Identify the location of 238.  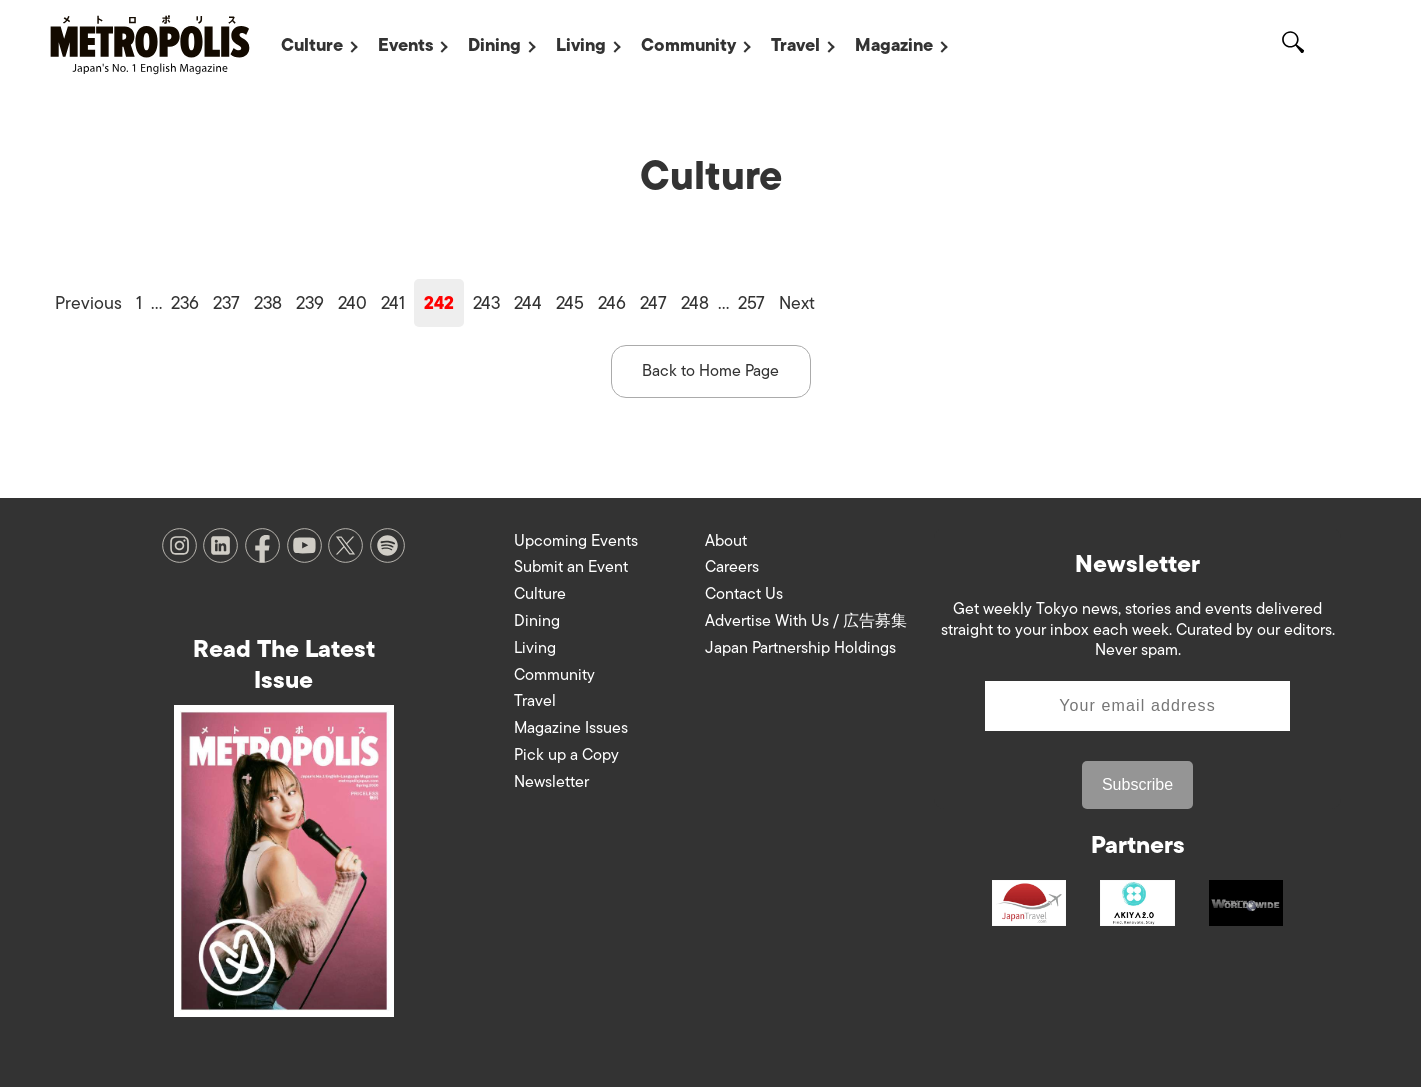
(268, 303).